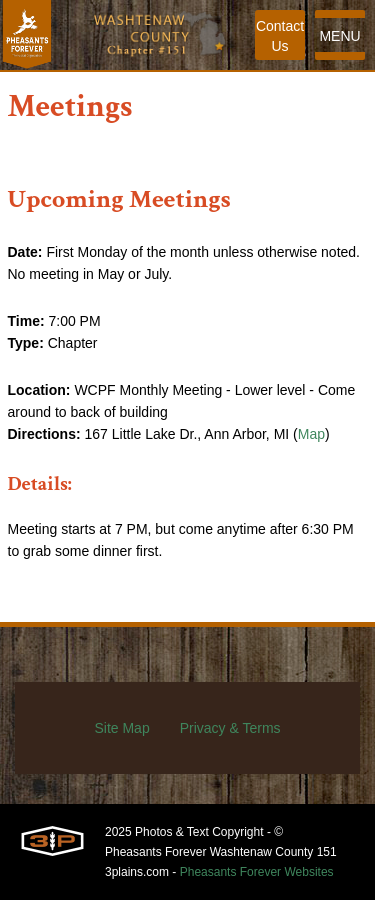  I want to click on Privacy & Terms, so click(230, 728).